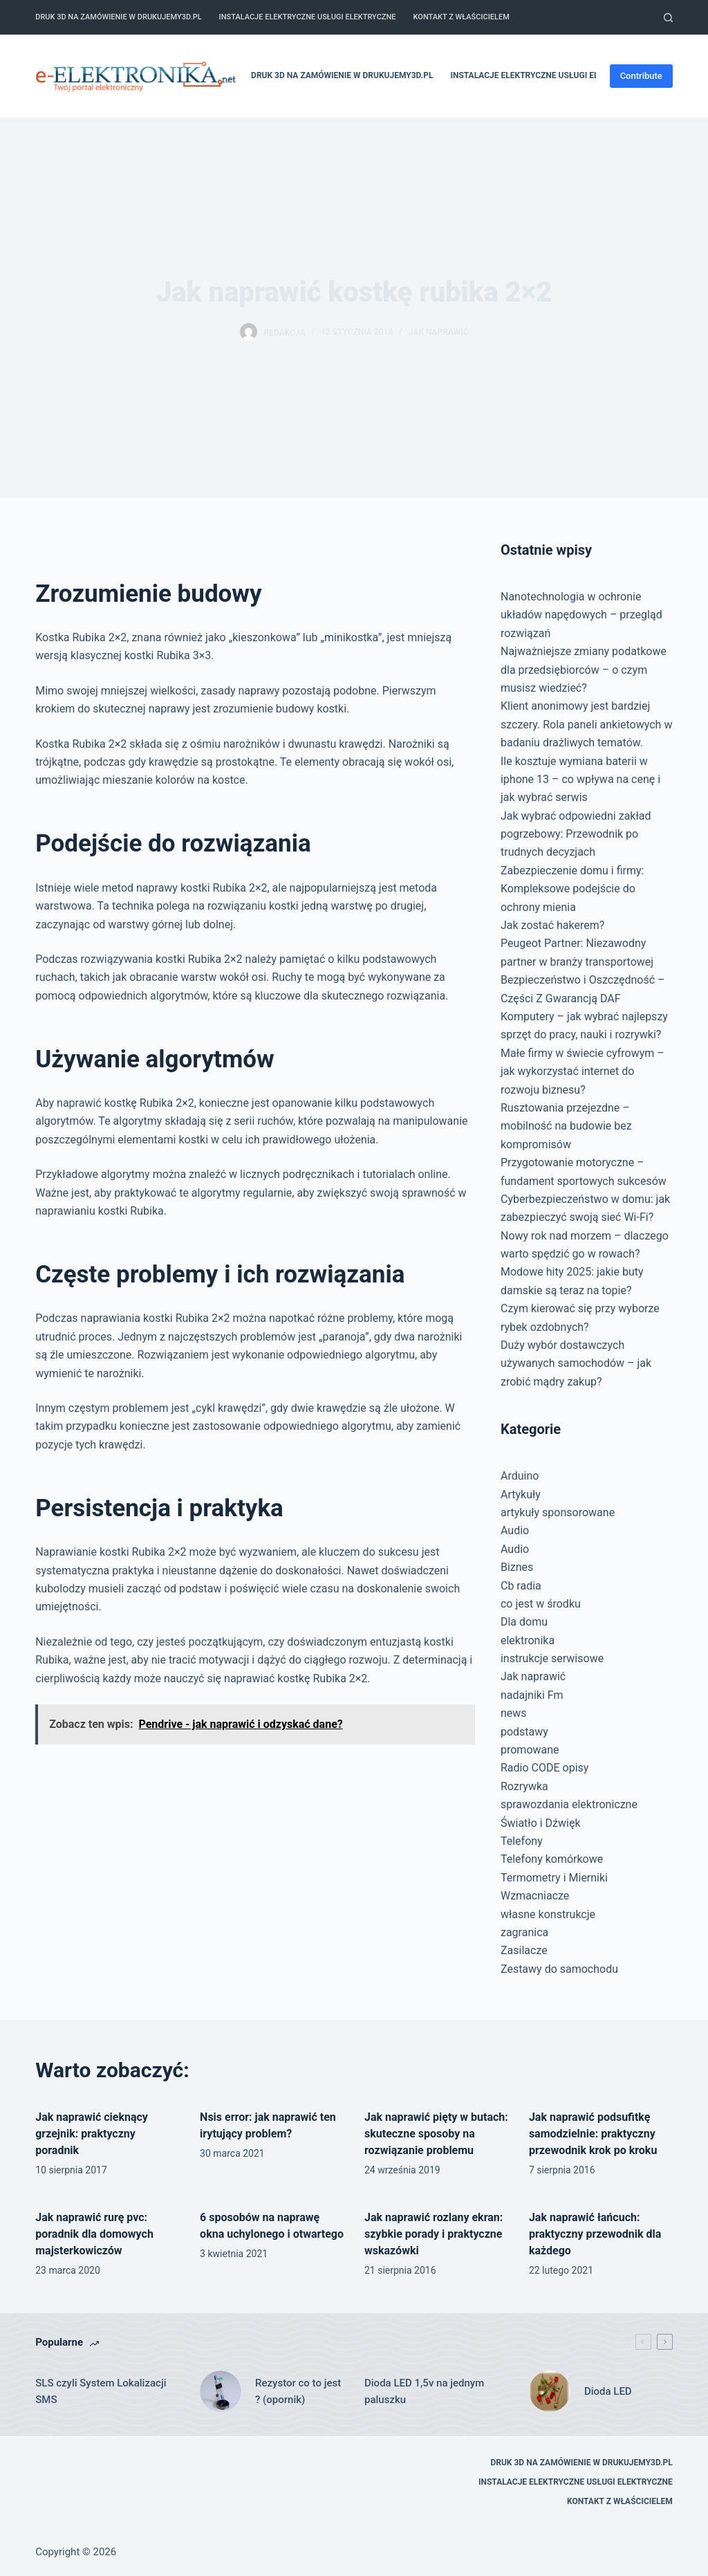 This screenshot has width=708, height=2576. Describe the element at coordinates (559, 1969) in the screenshot. I see `Zestawy do samochodu` at that location.